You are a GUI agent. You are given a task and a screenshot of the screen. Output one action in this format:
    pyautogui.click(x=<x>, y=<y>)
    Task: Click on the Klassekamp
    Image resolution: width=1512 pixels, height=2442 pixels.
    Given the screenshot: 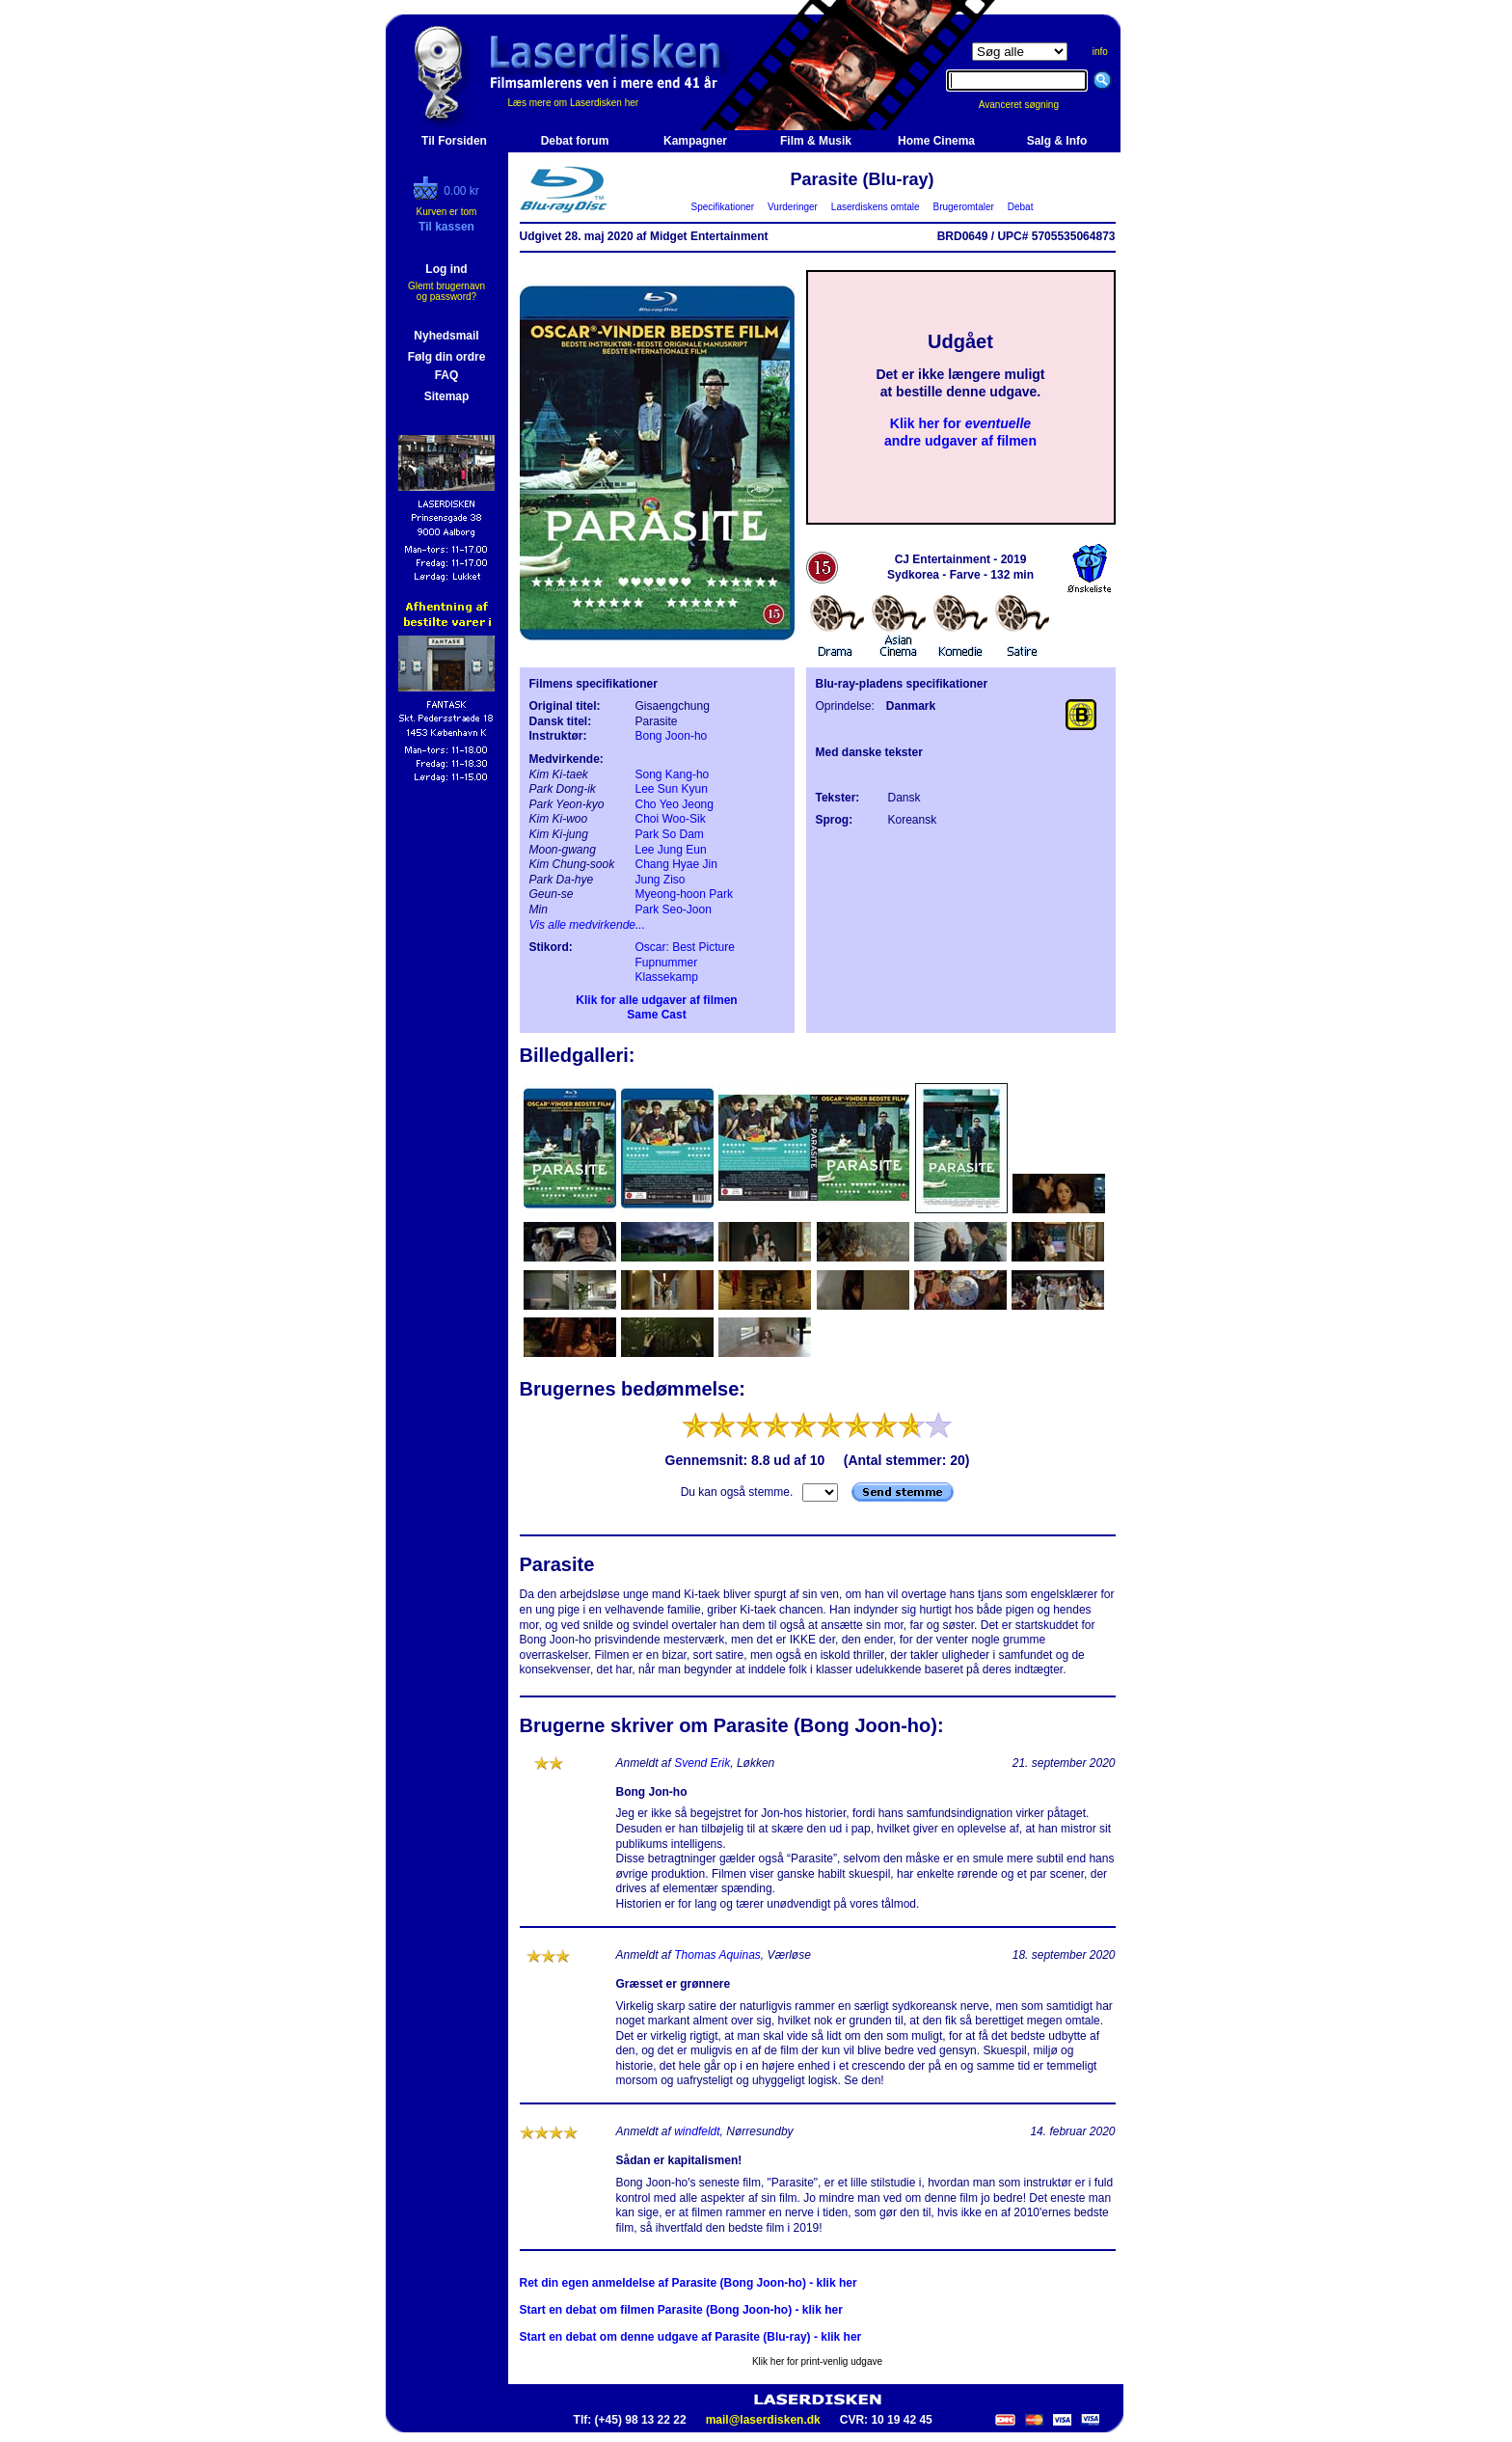 What is the action you would take?
    pyautogui.click(x=666, y=977)
    